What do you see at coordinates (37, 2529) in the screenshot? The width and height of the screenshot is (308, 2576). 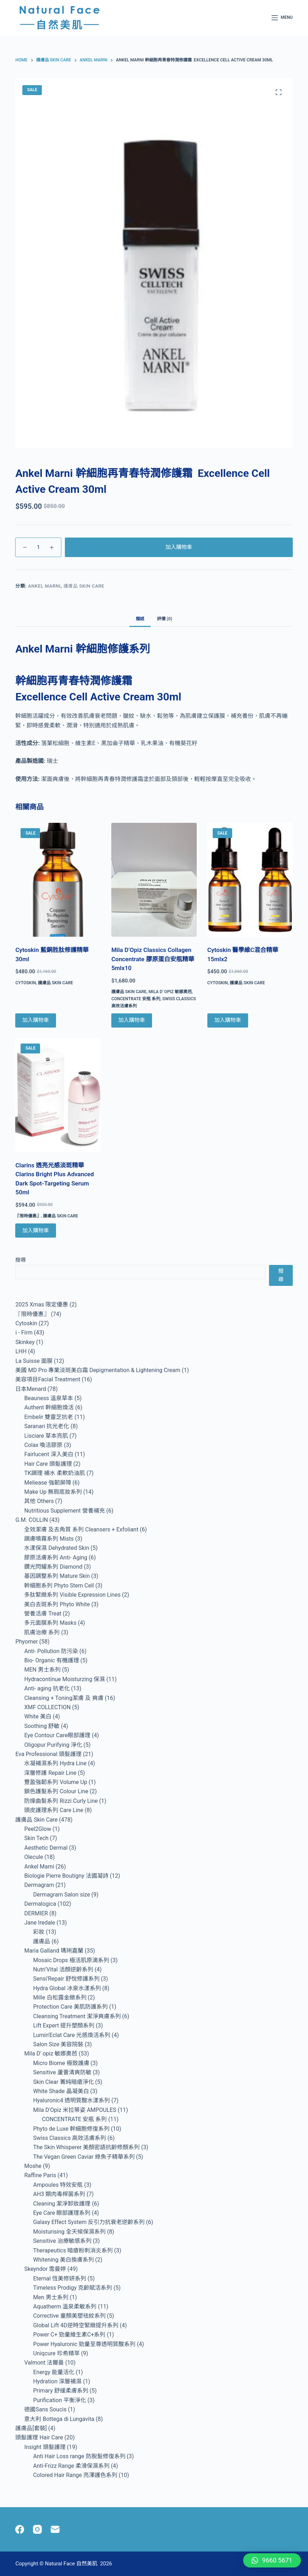 I see `[Instagram]` at bounding box center [37, 2529].